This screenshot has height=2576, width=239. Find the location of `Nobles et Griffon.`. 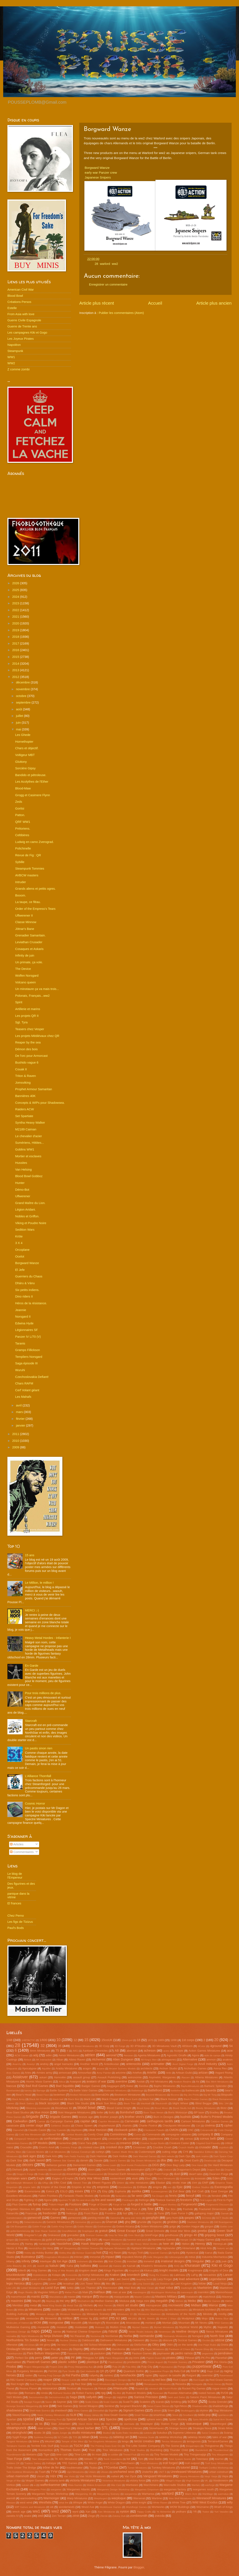

Nobles et Griffon. is located at coordinates (27, 1216).